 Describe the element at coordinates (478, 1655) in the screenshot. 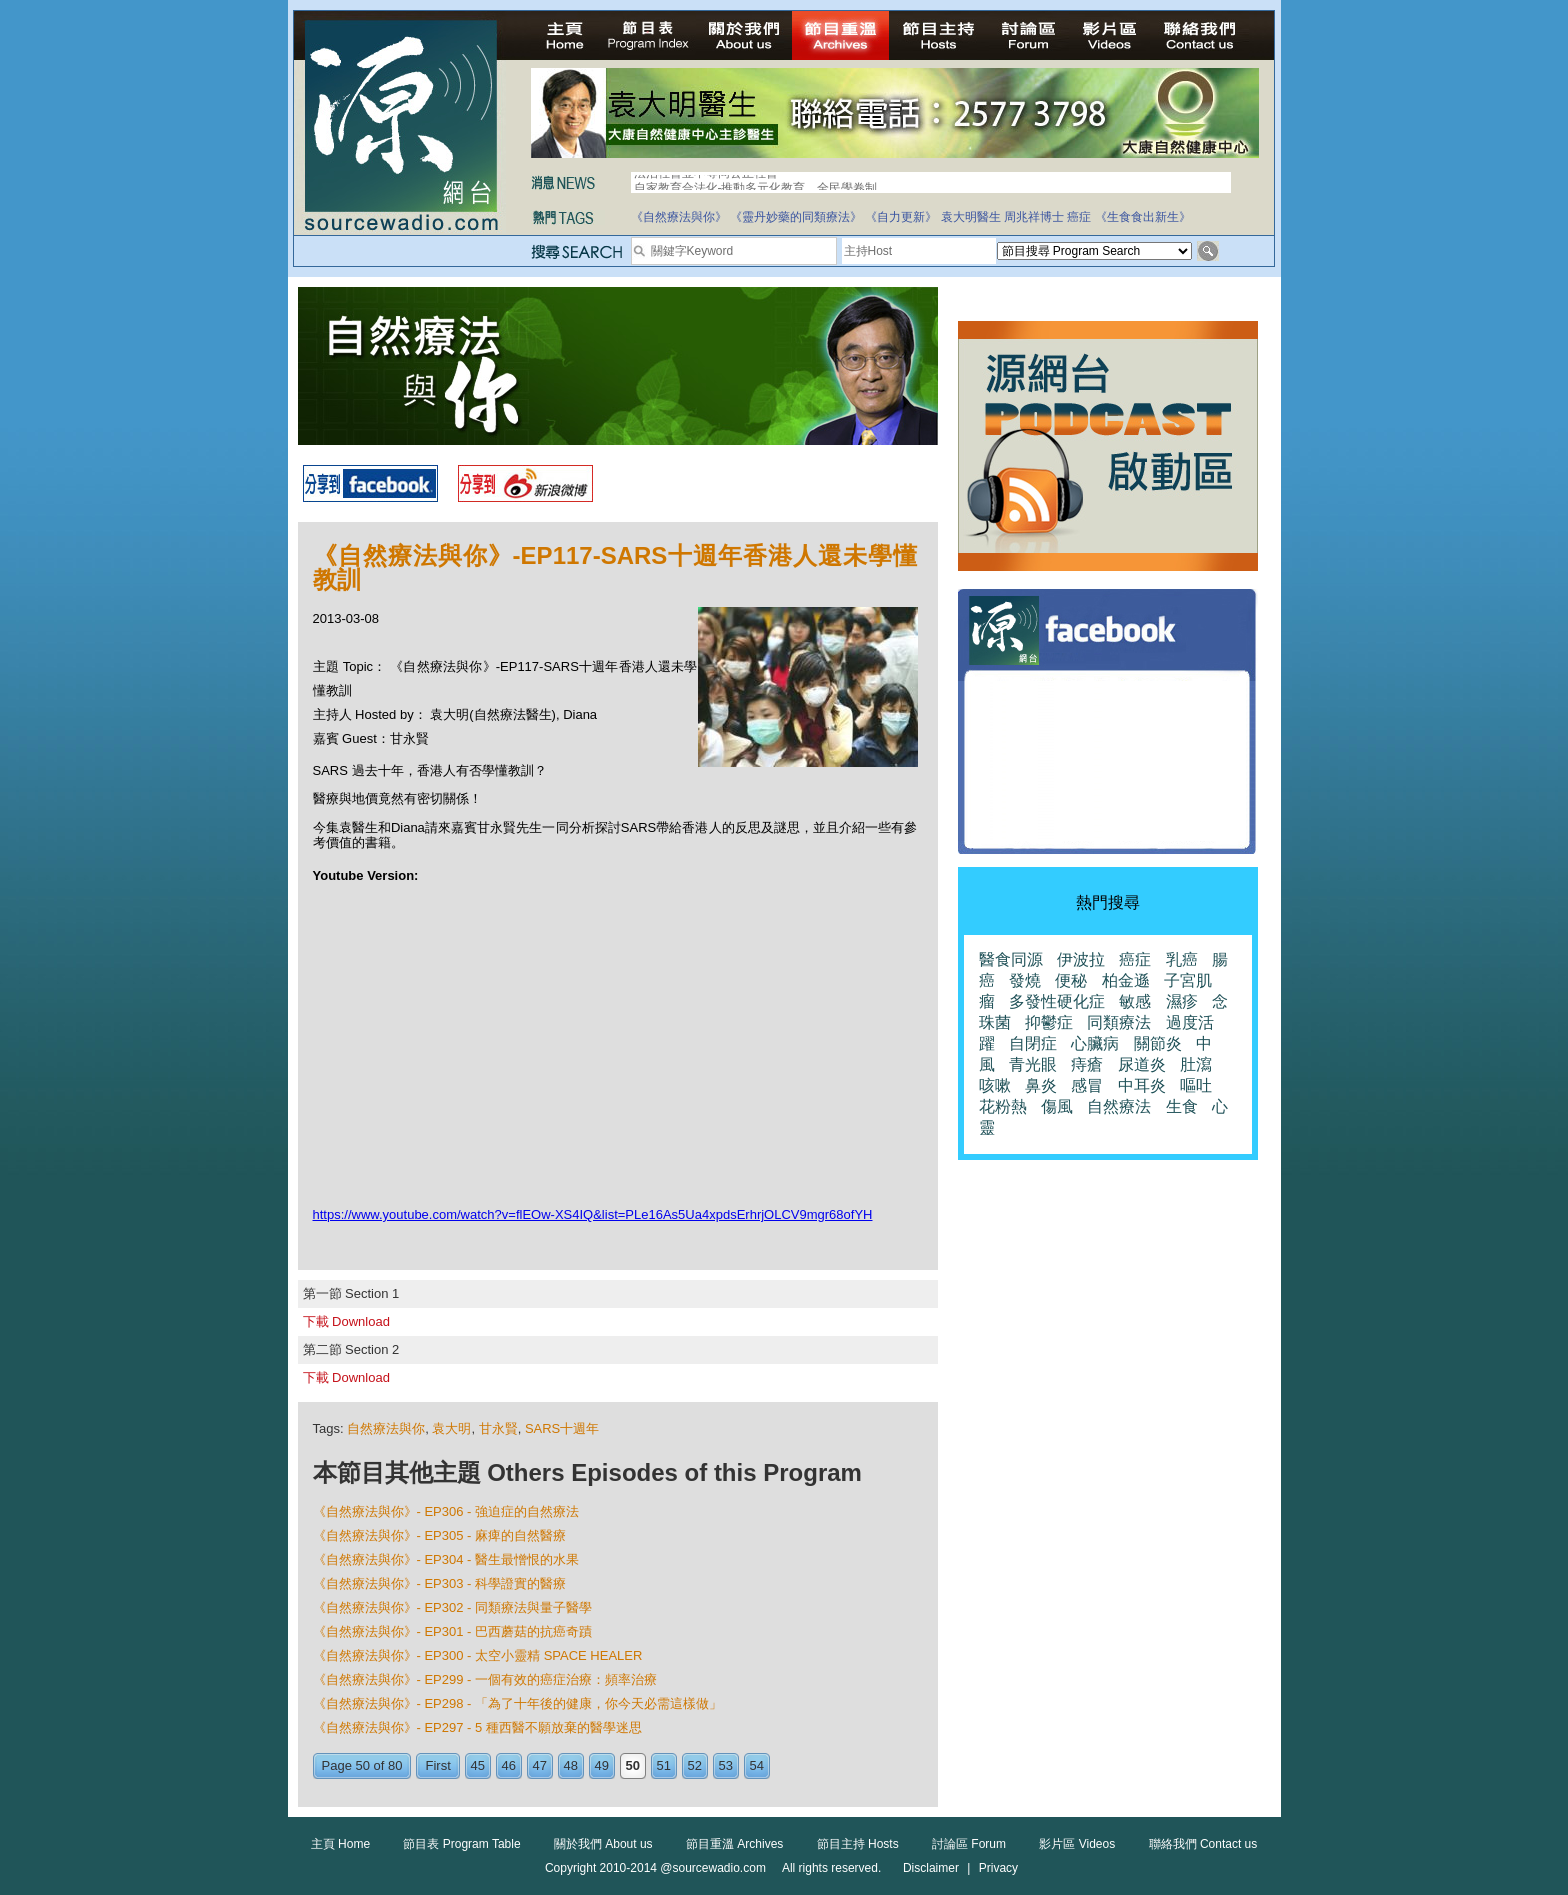

I see `《自然療法與你》- EP300 - 太空小靈精 SPACE HEALER` at that location.